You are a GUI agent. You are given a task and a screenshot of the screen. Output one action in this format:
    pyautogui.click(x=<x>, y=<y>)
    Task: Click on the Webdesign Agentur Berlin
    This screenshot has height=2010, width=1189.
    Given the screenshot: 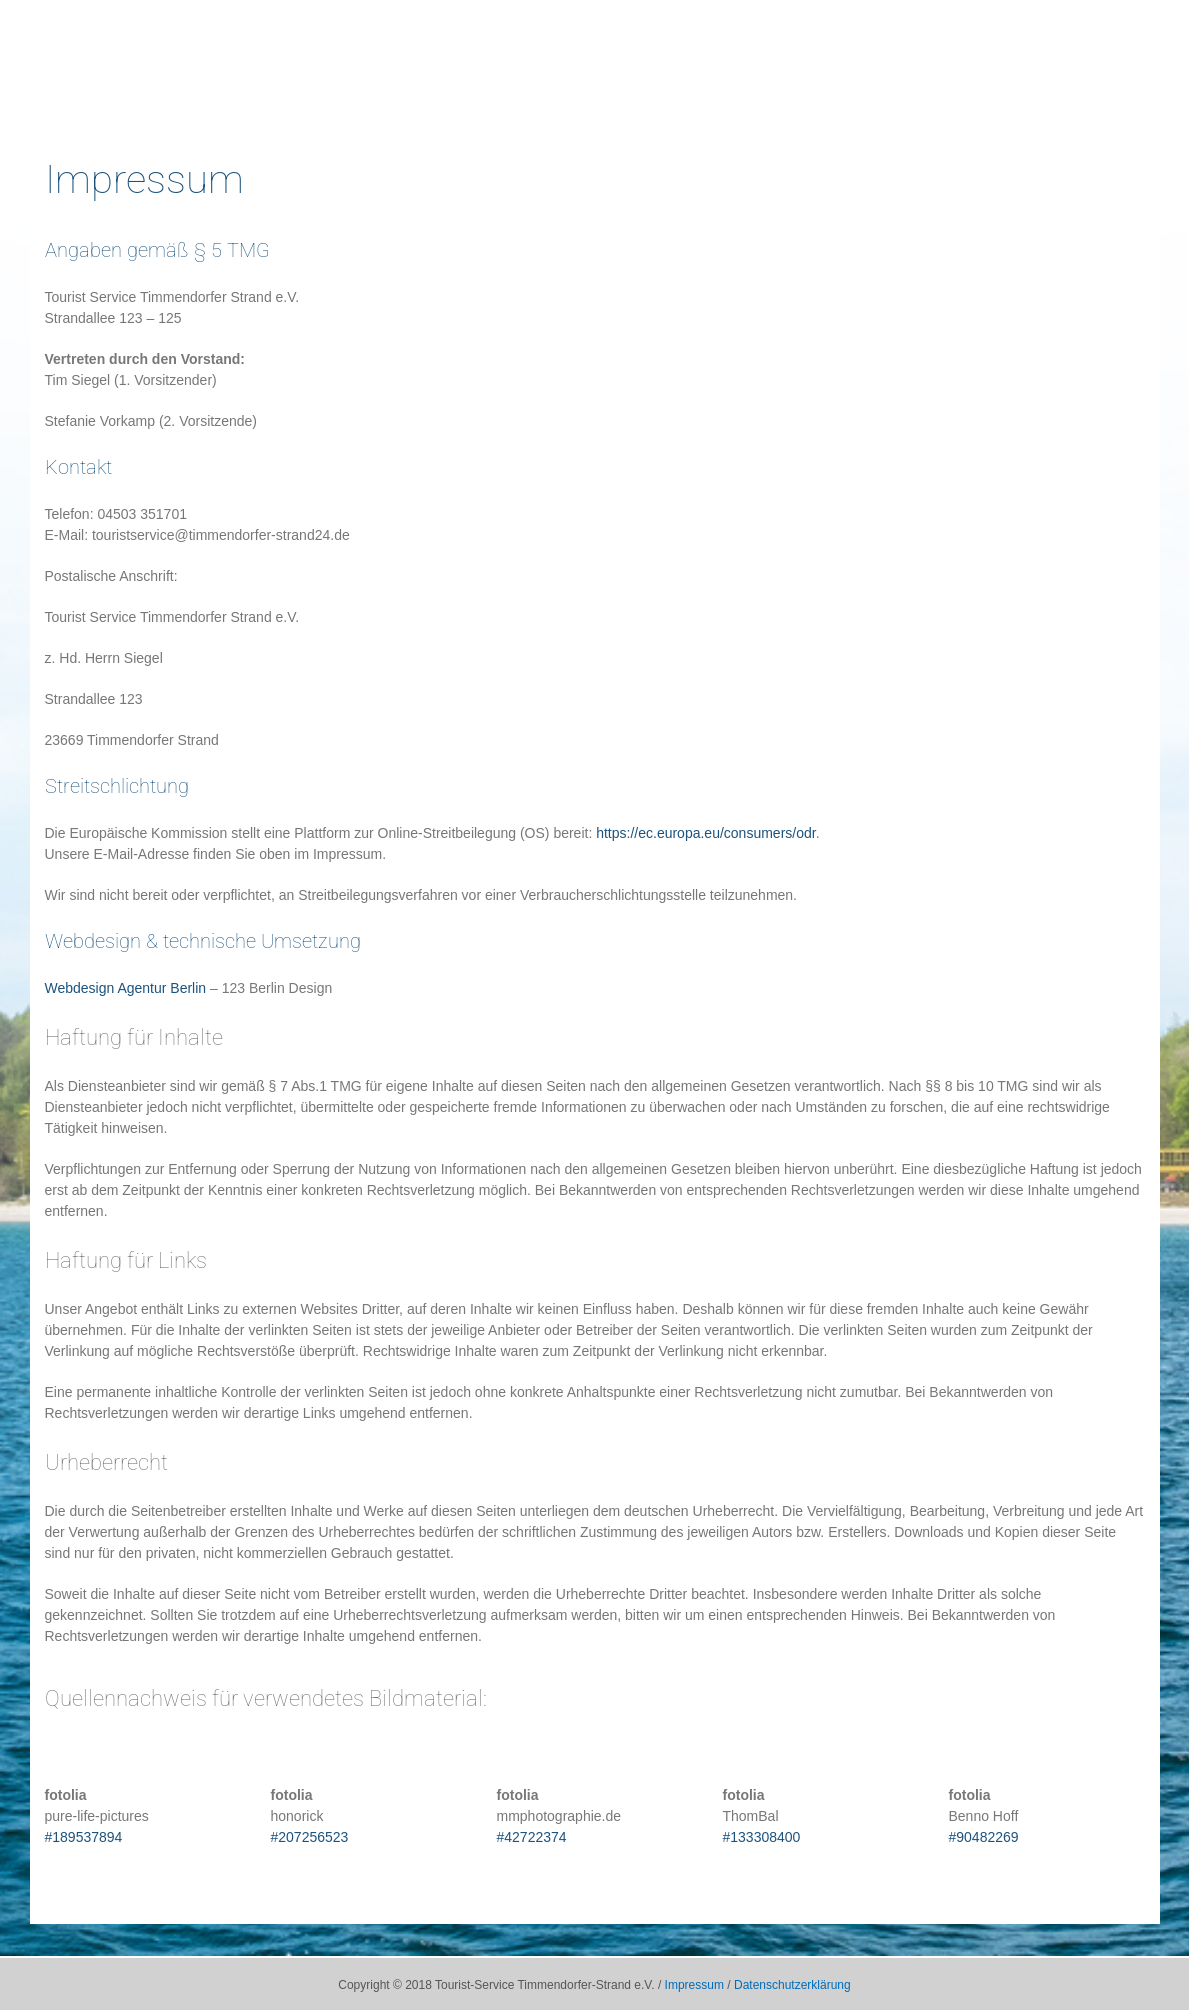 What is the action you would take?
    pyautogui.click(x=126, y=988)
    